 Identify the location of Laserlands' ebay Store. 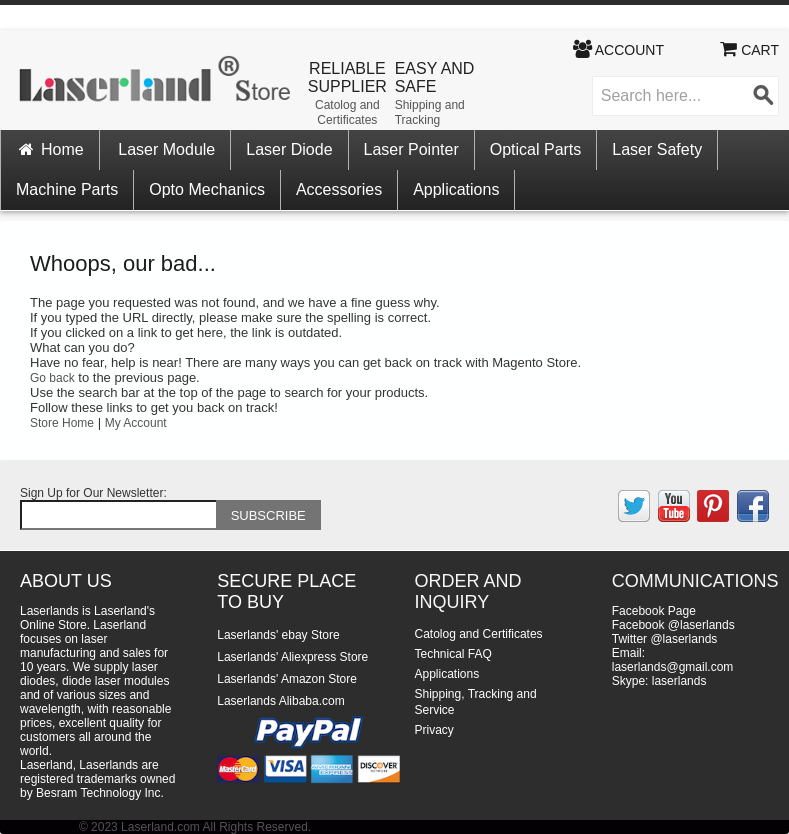
(278, 635).